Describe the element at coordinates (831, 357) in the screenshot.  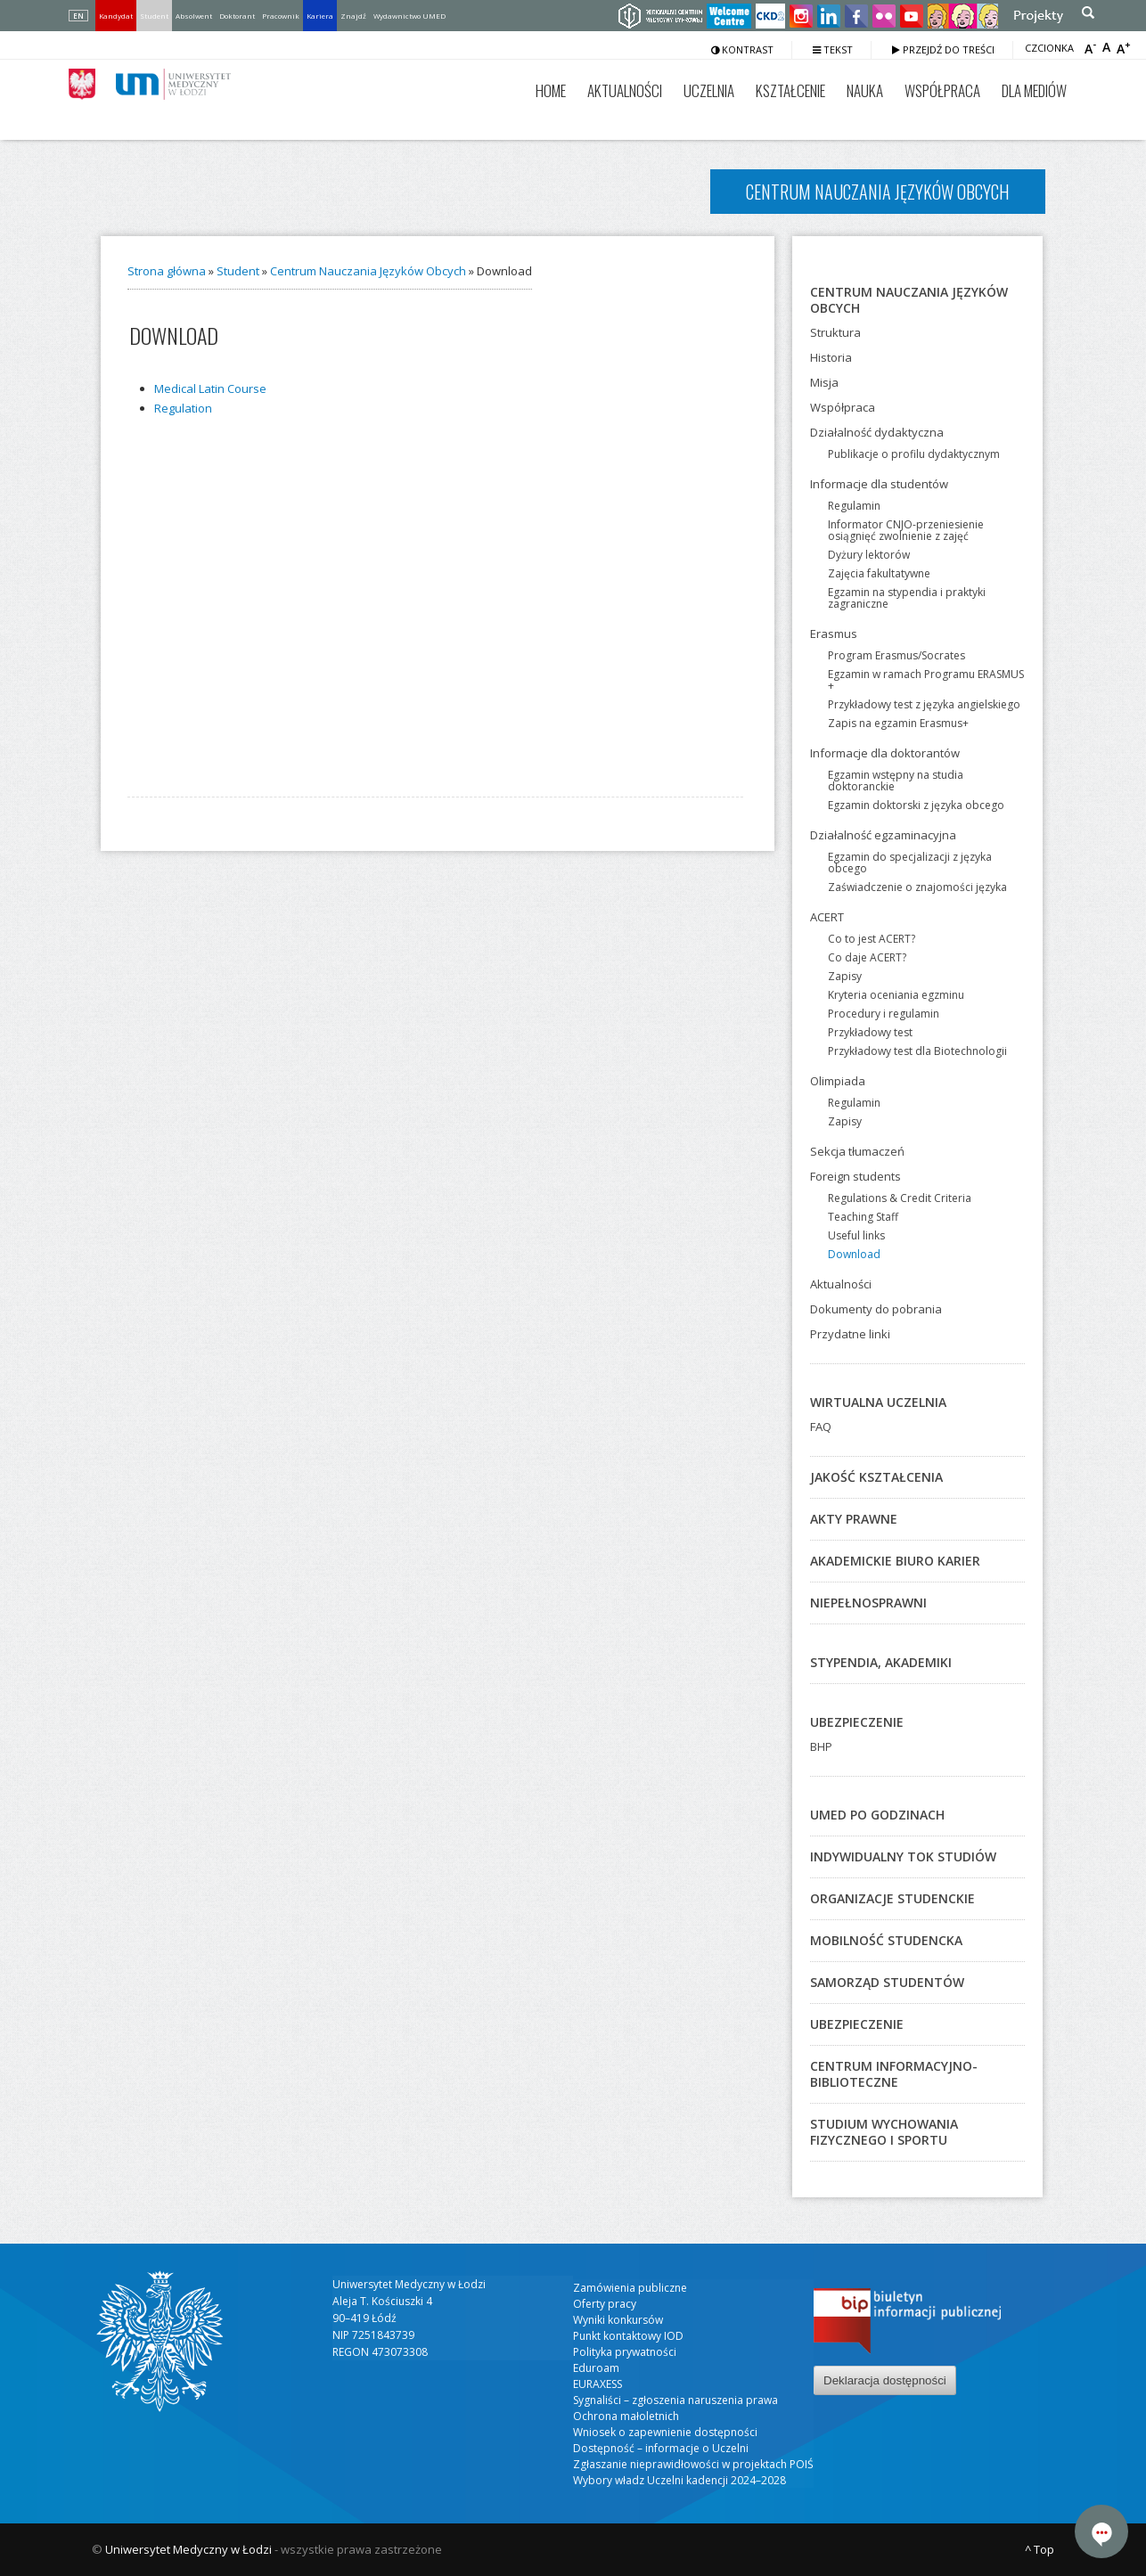
I see `Historia` at that location.